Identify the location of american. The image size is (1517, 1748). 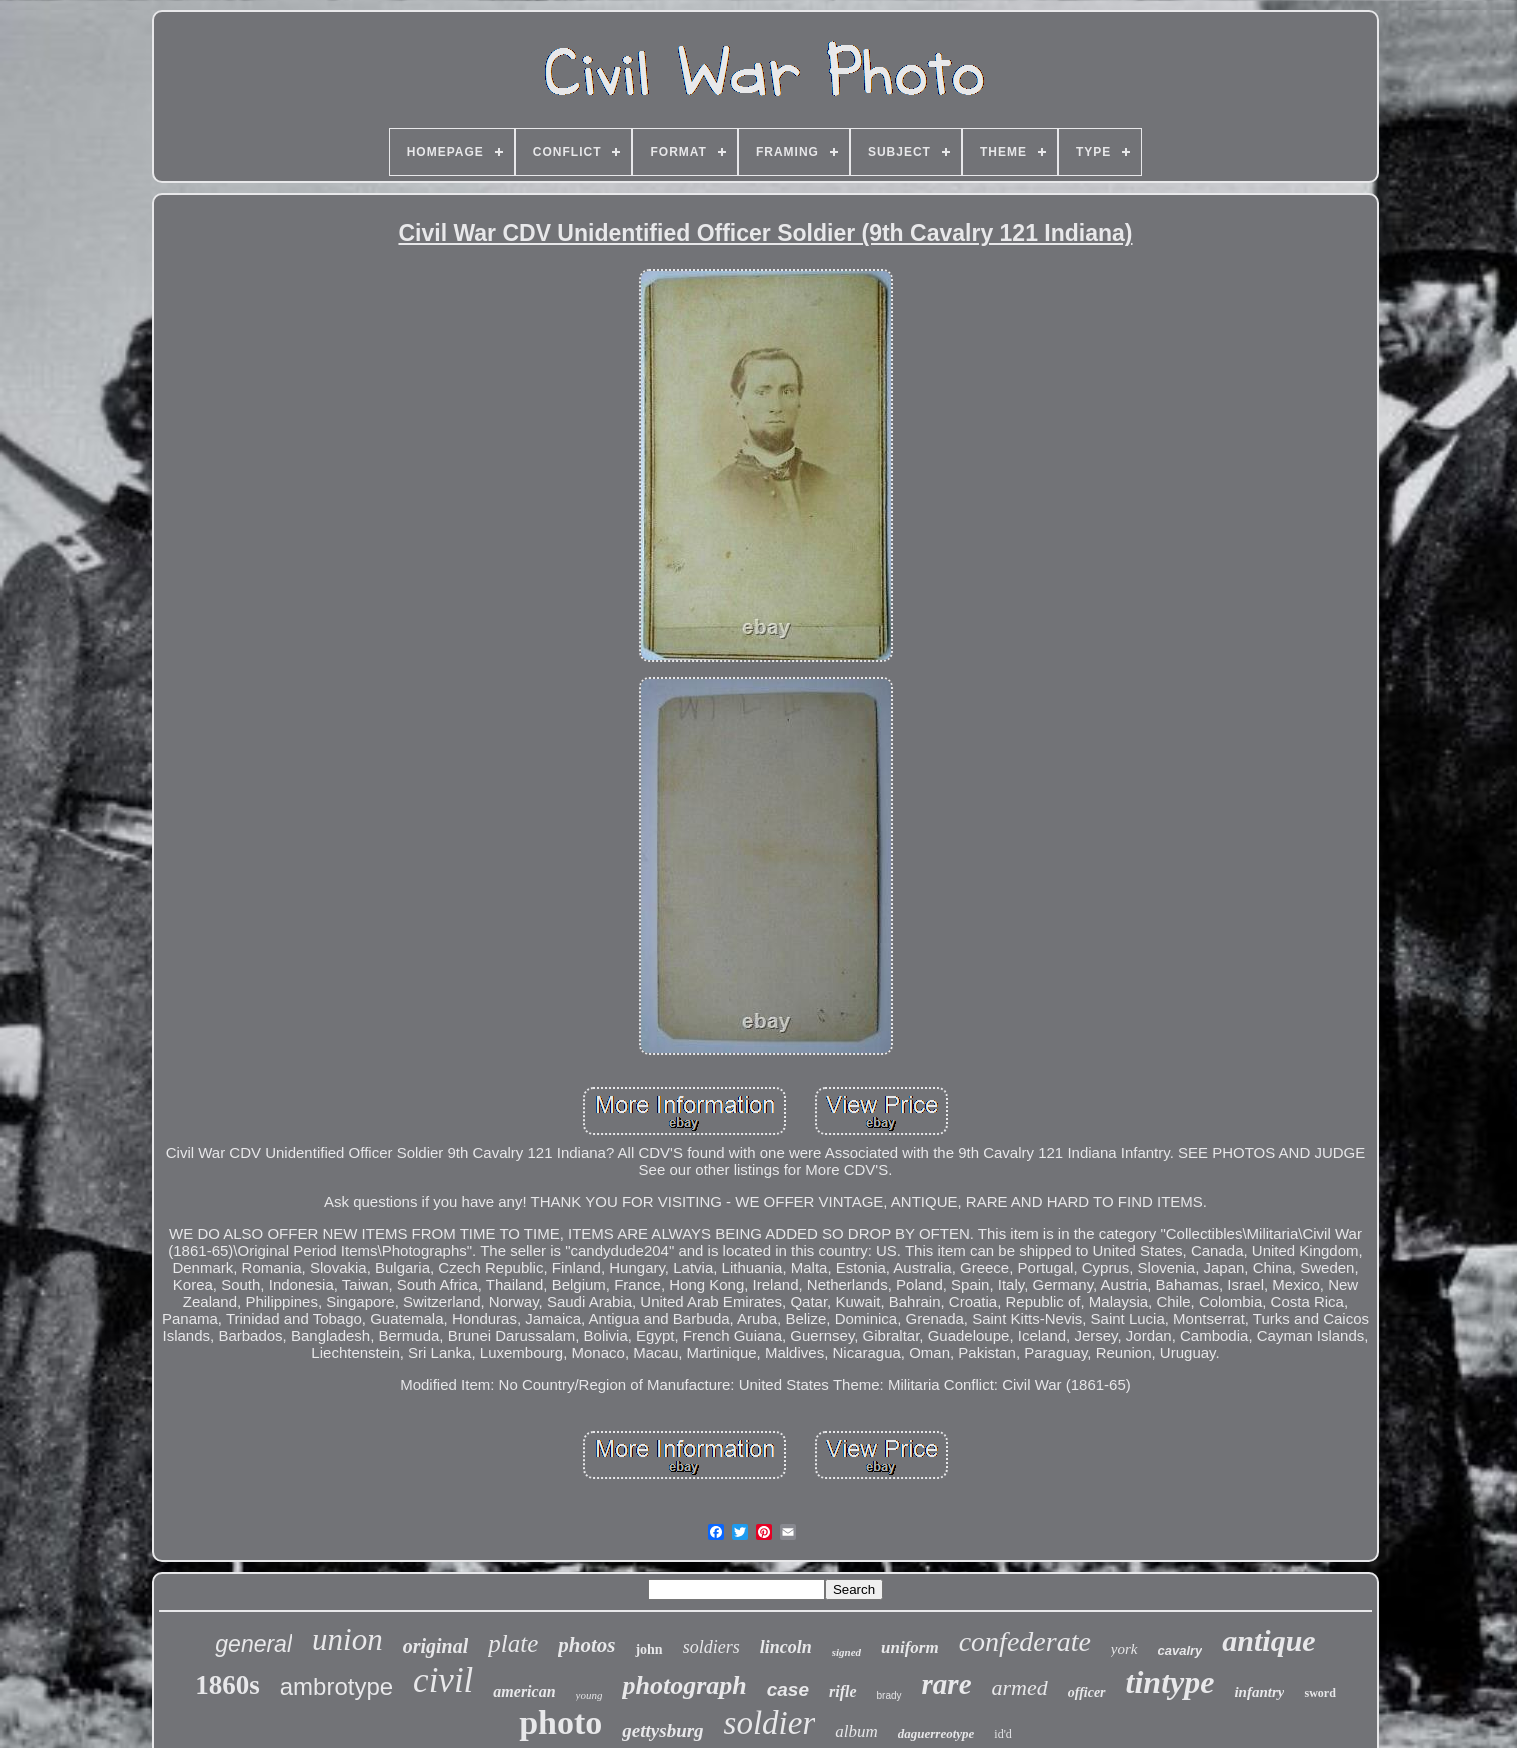
(524, 1691).